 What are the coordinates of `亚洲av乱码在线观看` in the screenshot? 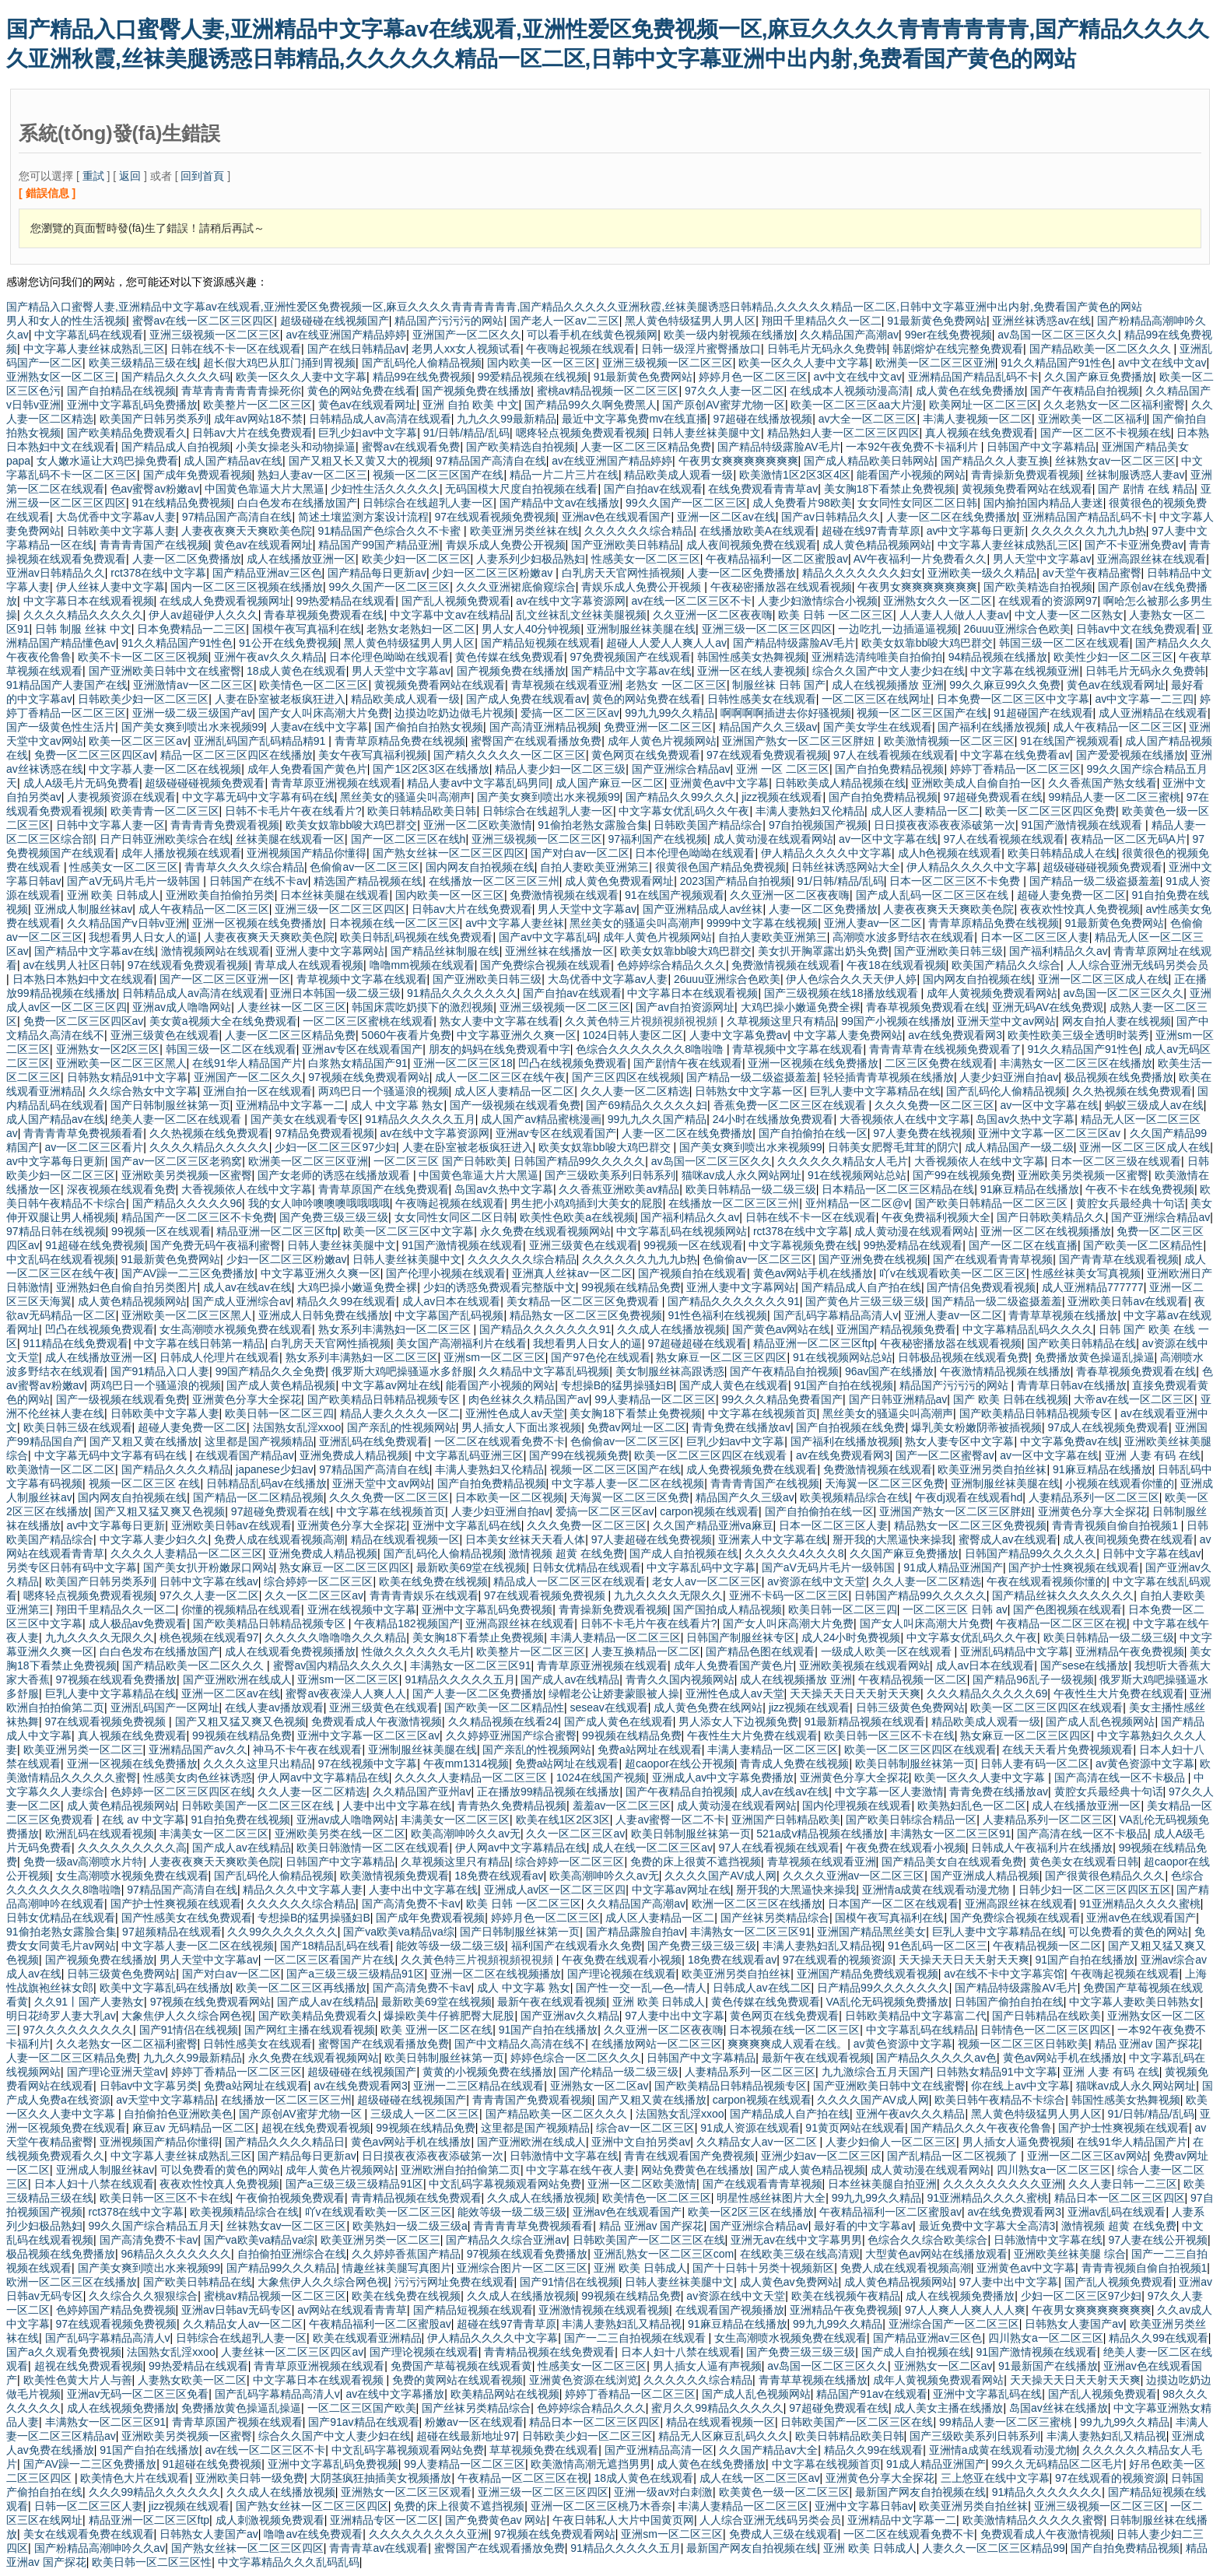 It's located at (1117, 2212).